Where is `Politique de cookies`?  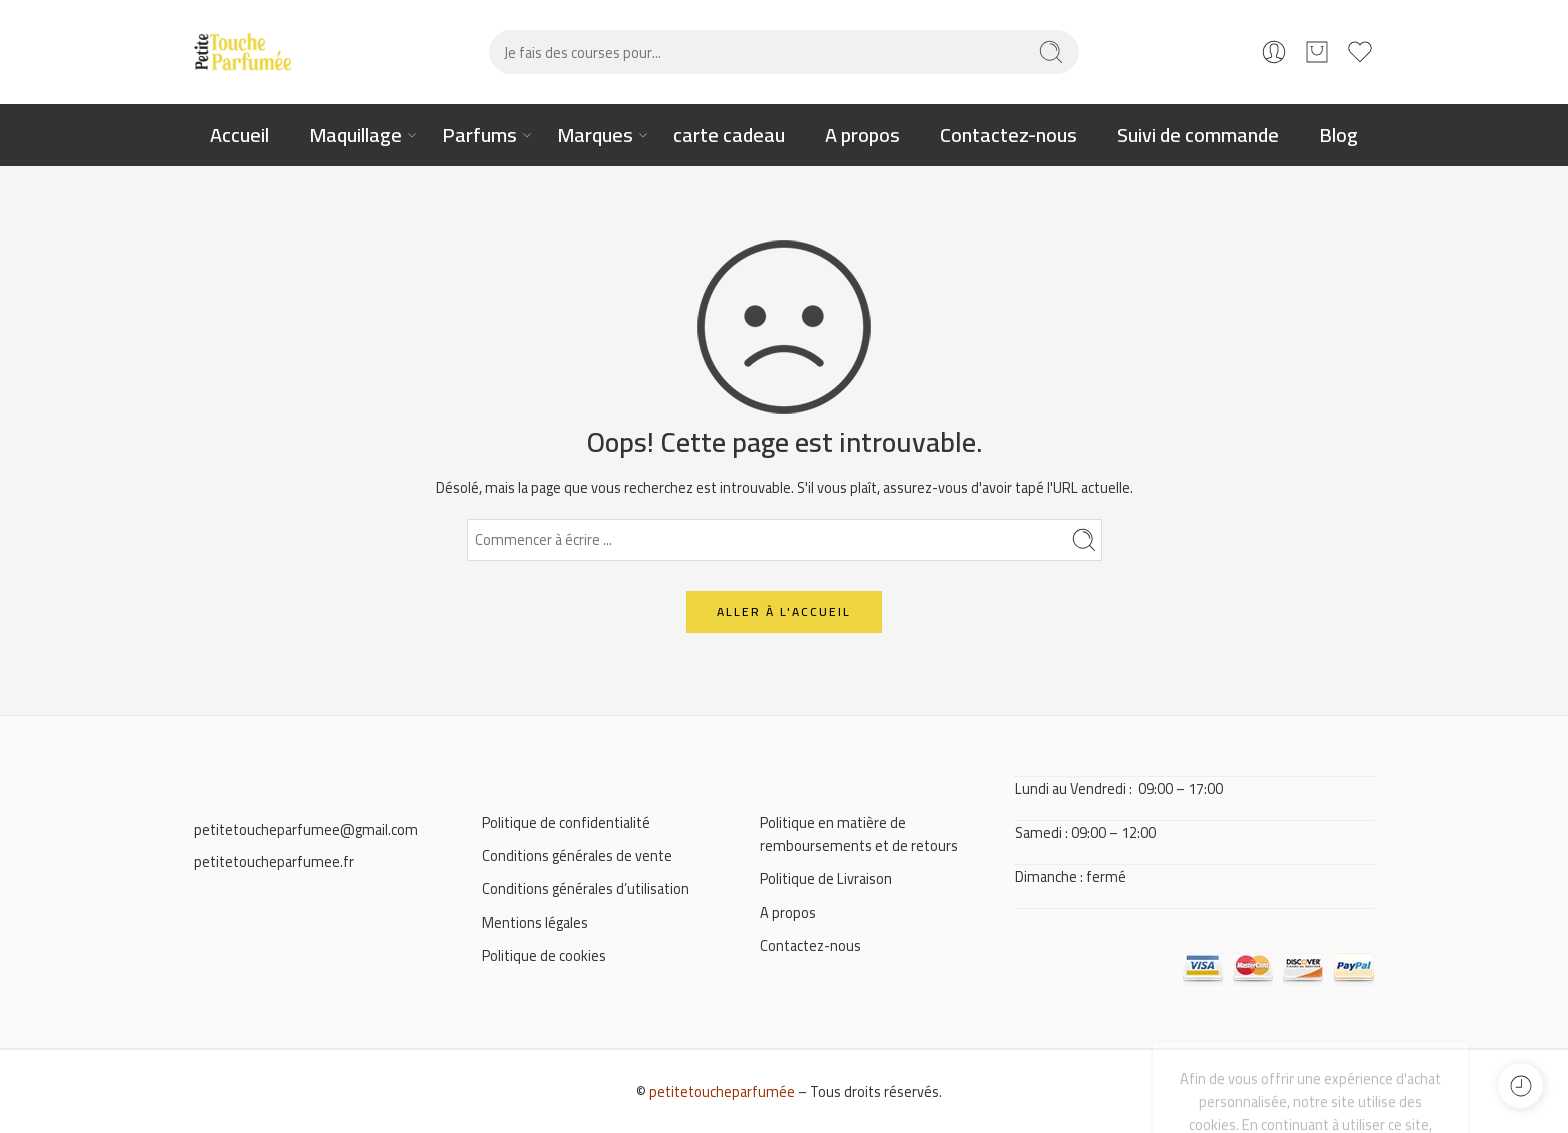
Politique de cookies is located at coordinates (544, 955).